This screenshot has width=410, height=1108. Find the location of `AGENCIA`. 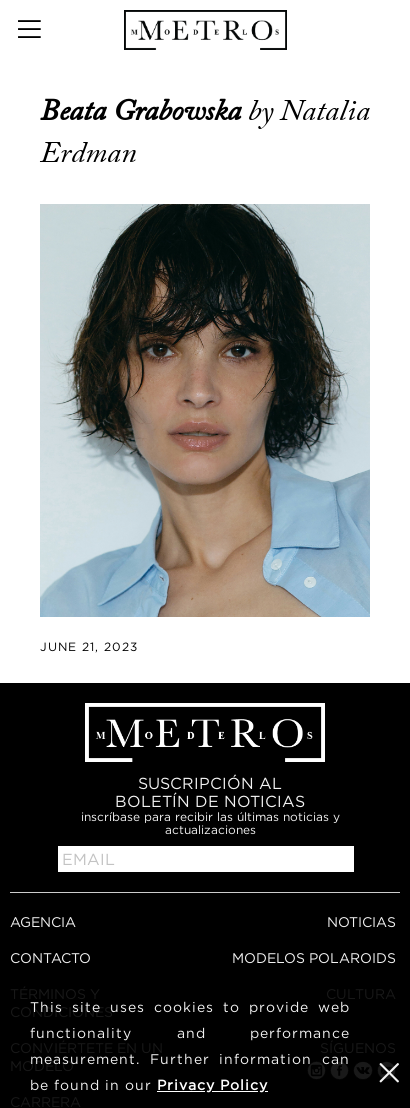

AGENCIA is located at coordinates (43, 921).